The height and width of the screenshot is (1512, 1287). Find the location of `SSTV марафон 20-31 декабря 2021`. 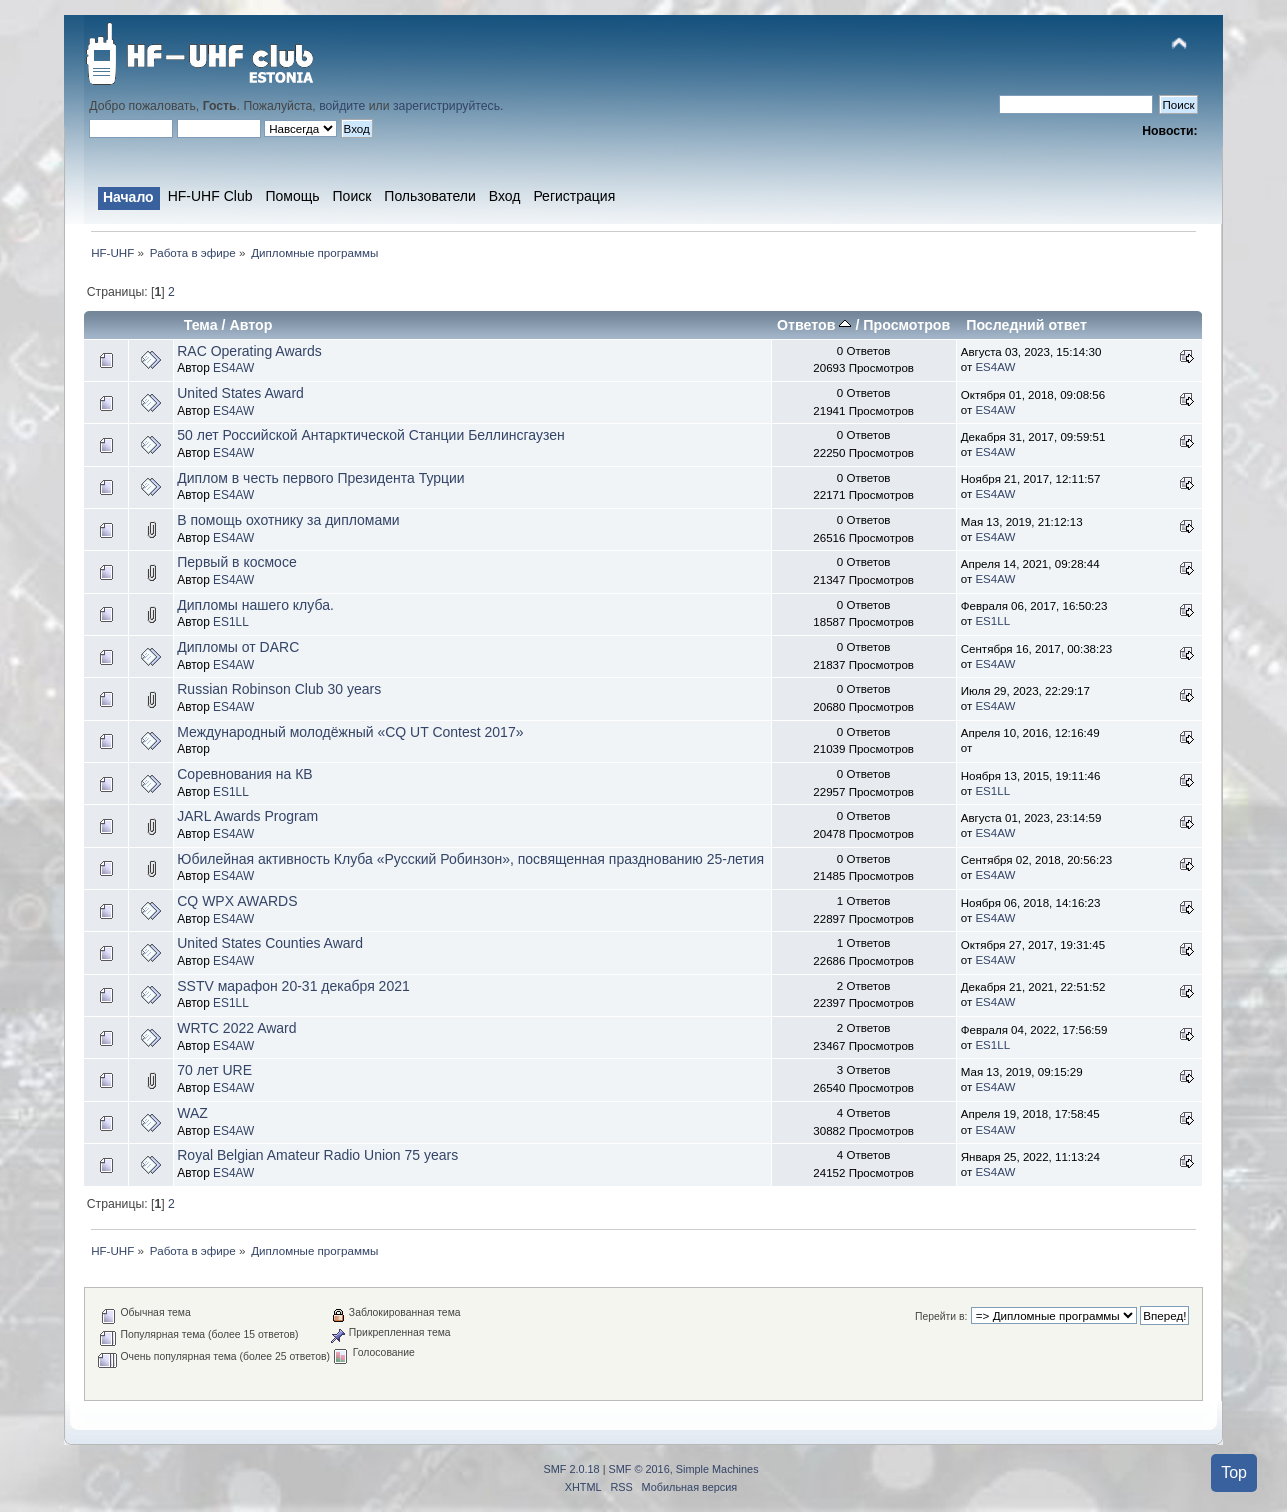

SSTV марафон 20-31 декабря 2021 is located at coordinates (293, 986).